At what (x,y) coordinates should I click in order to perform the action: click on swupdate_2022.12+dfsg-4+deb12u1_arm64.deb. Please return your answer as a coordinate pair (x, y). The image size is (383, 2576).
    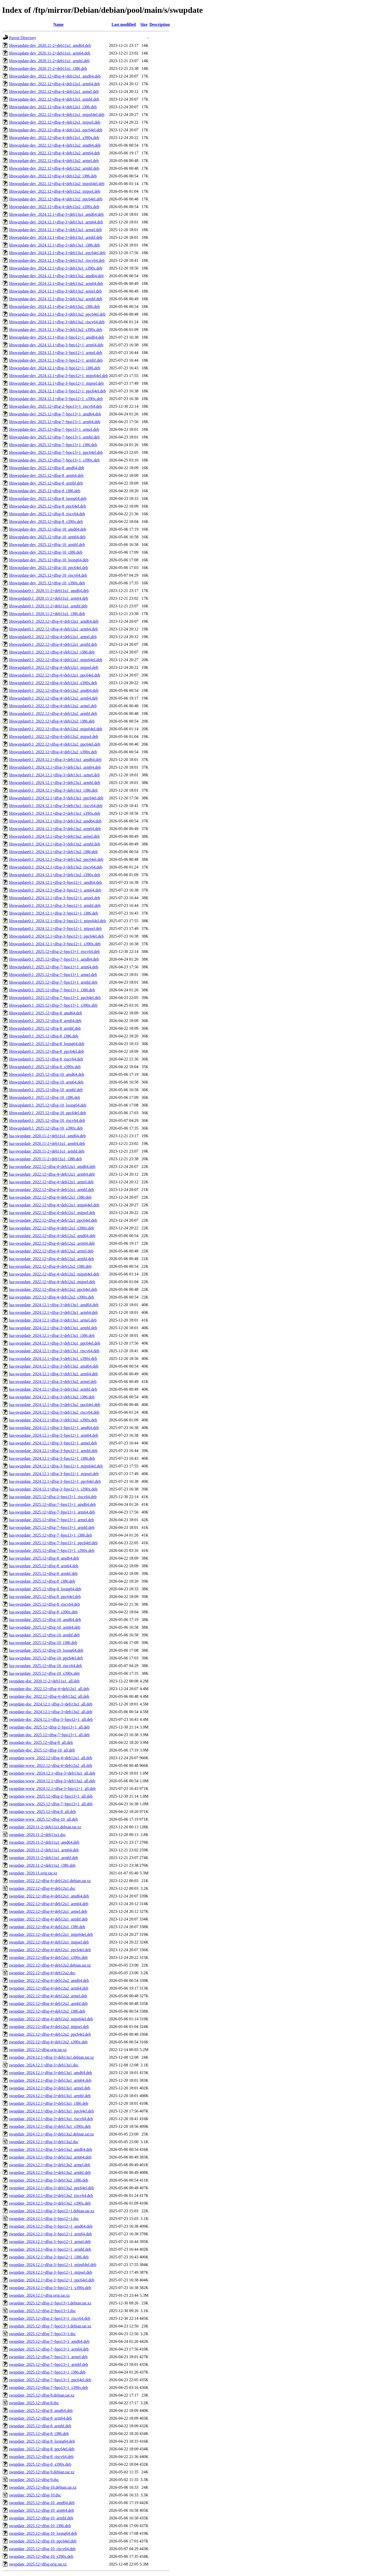
    Looking at the image, I should click on (48, 1904).